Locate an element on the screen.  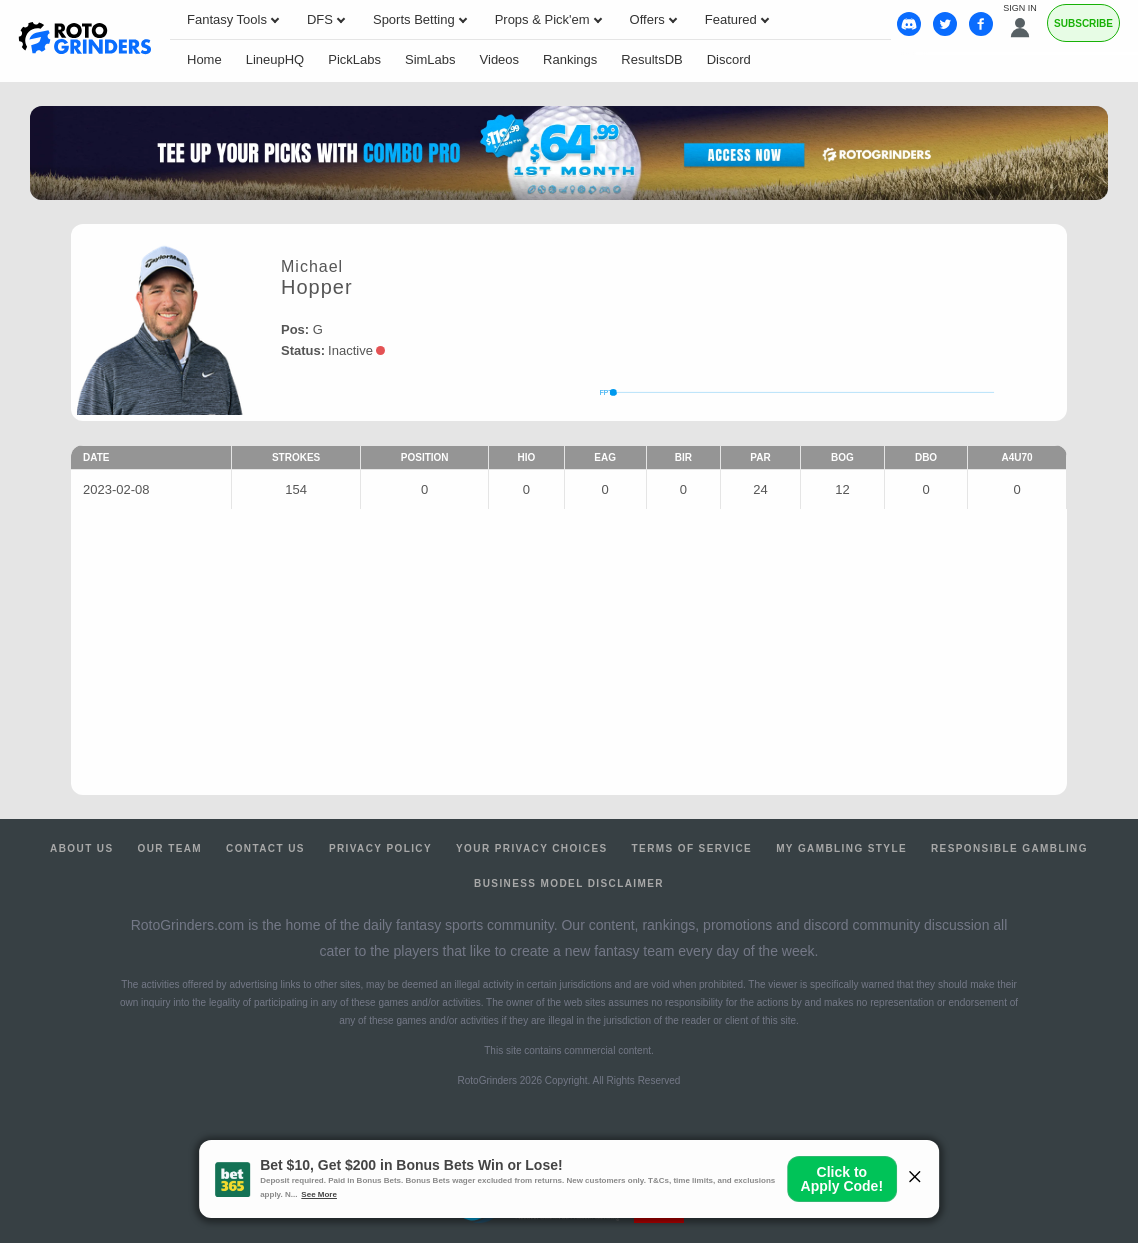
Responsible Gambling is located at coordinates (1009, 848).